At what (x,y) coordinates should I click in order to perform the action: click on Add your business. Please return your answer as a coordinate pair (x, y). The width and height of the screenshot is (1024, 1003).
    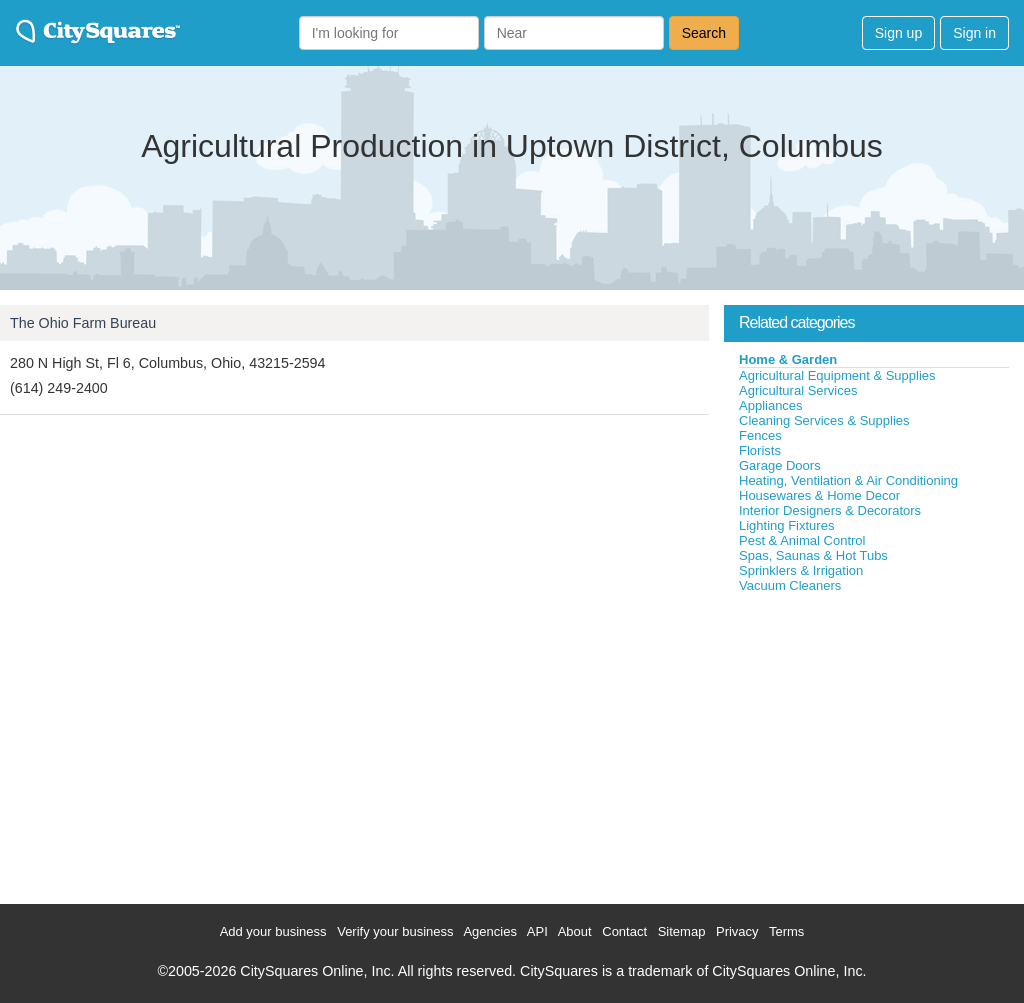
    Looking at the image, I should click on (273, 931).